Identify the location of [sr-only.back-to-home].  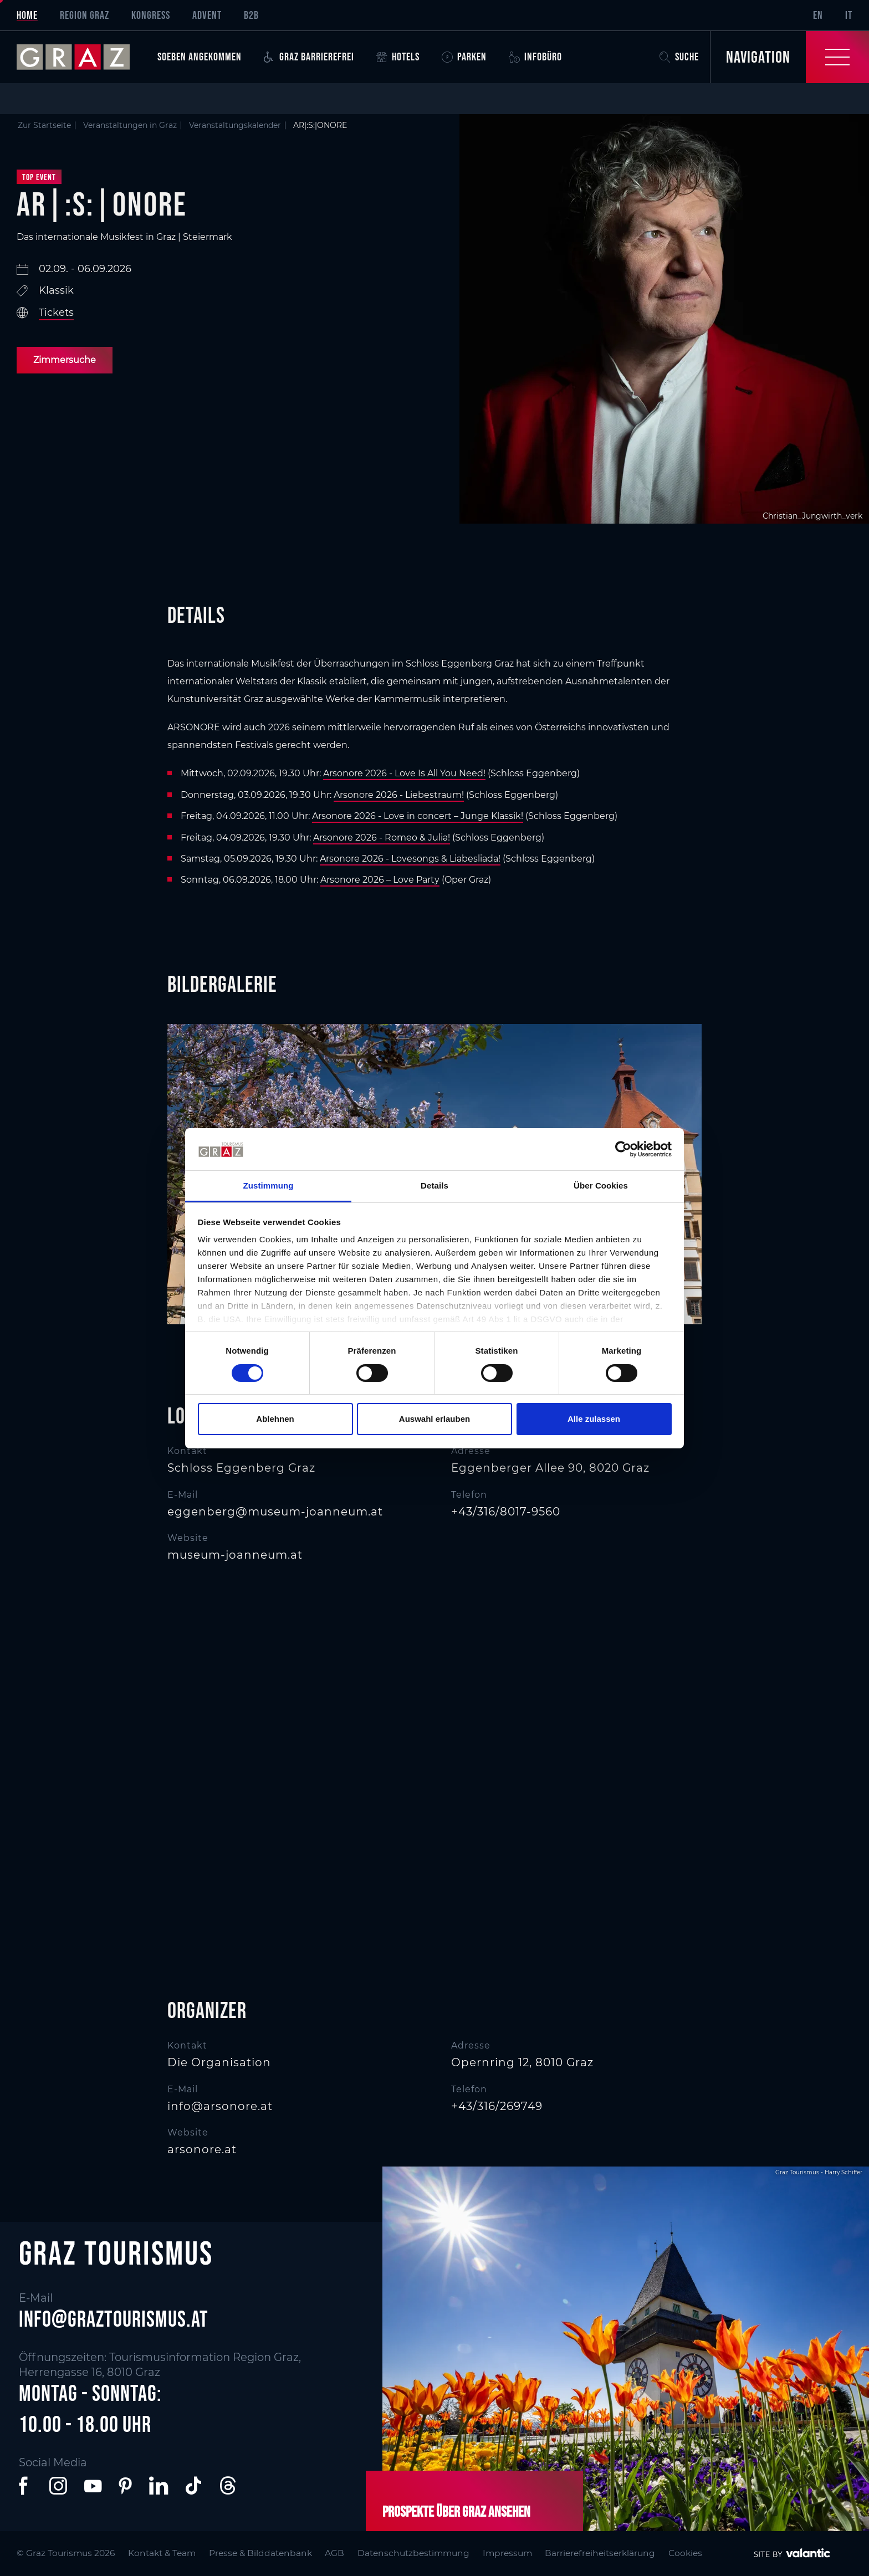
(81, 57).